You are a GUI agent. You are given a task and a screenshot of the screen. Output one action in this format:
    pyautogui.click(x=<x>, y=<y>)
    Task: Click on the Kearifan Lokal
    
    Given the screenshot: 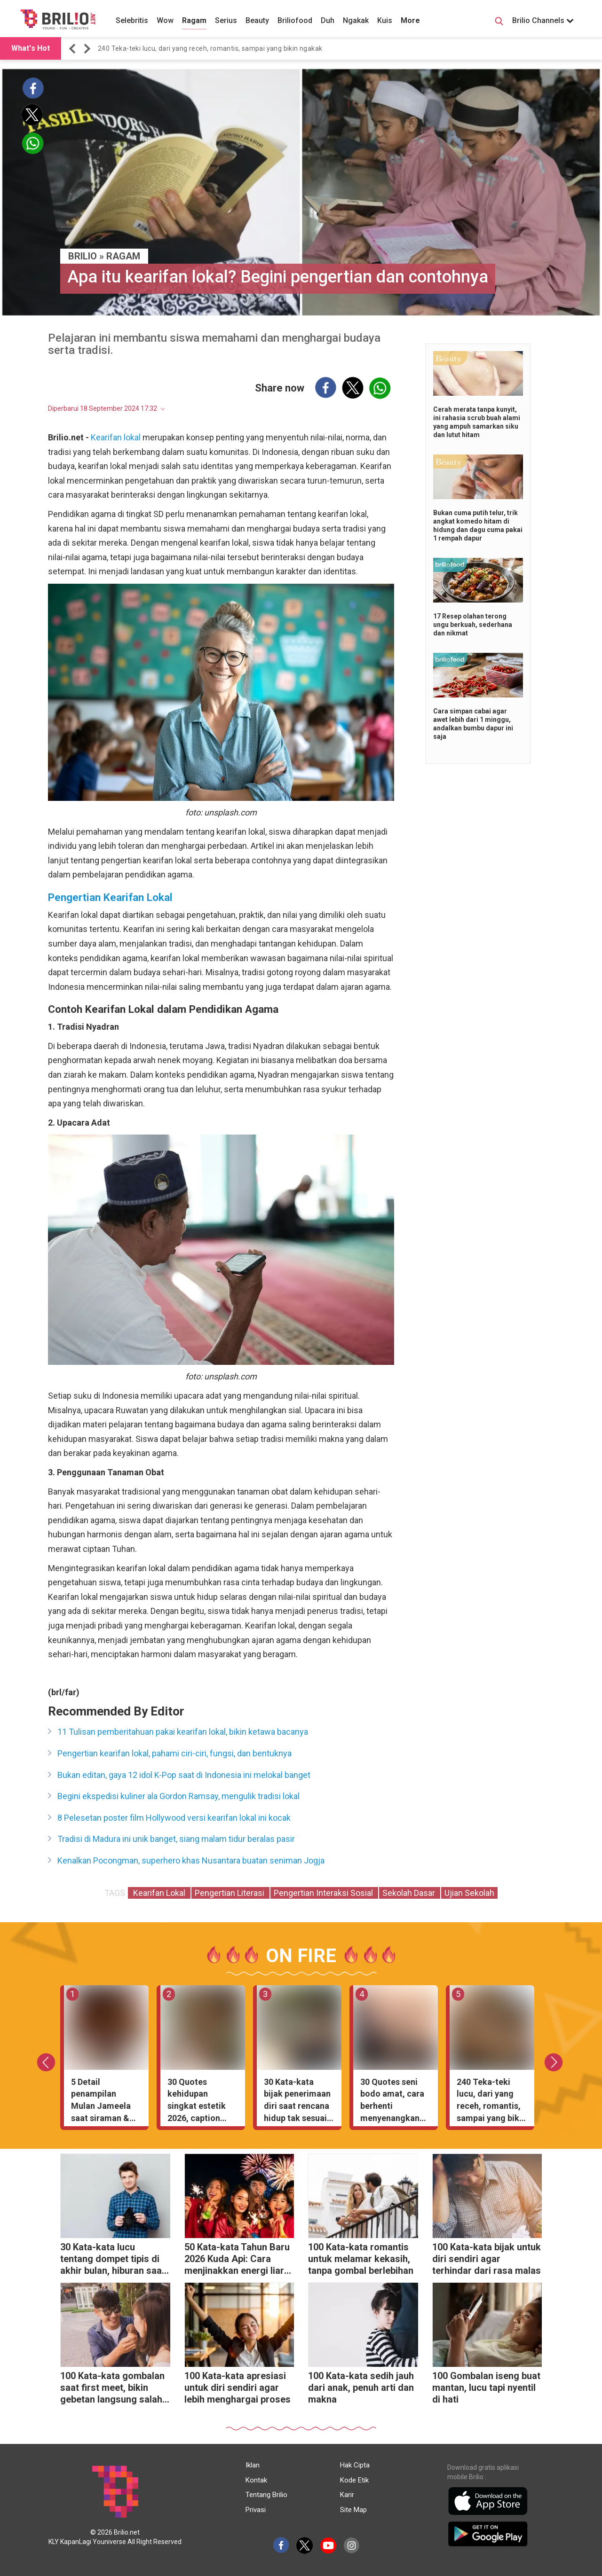 What is the action you would take?
    pyautogui.click(x=159, y=1893)
    